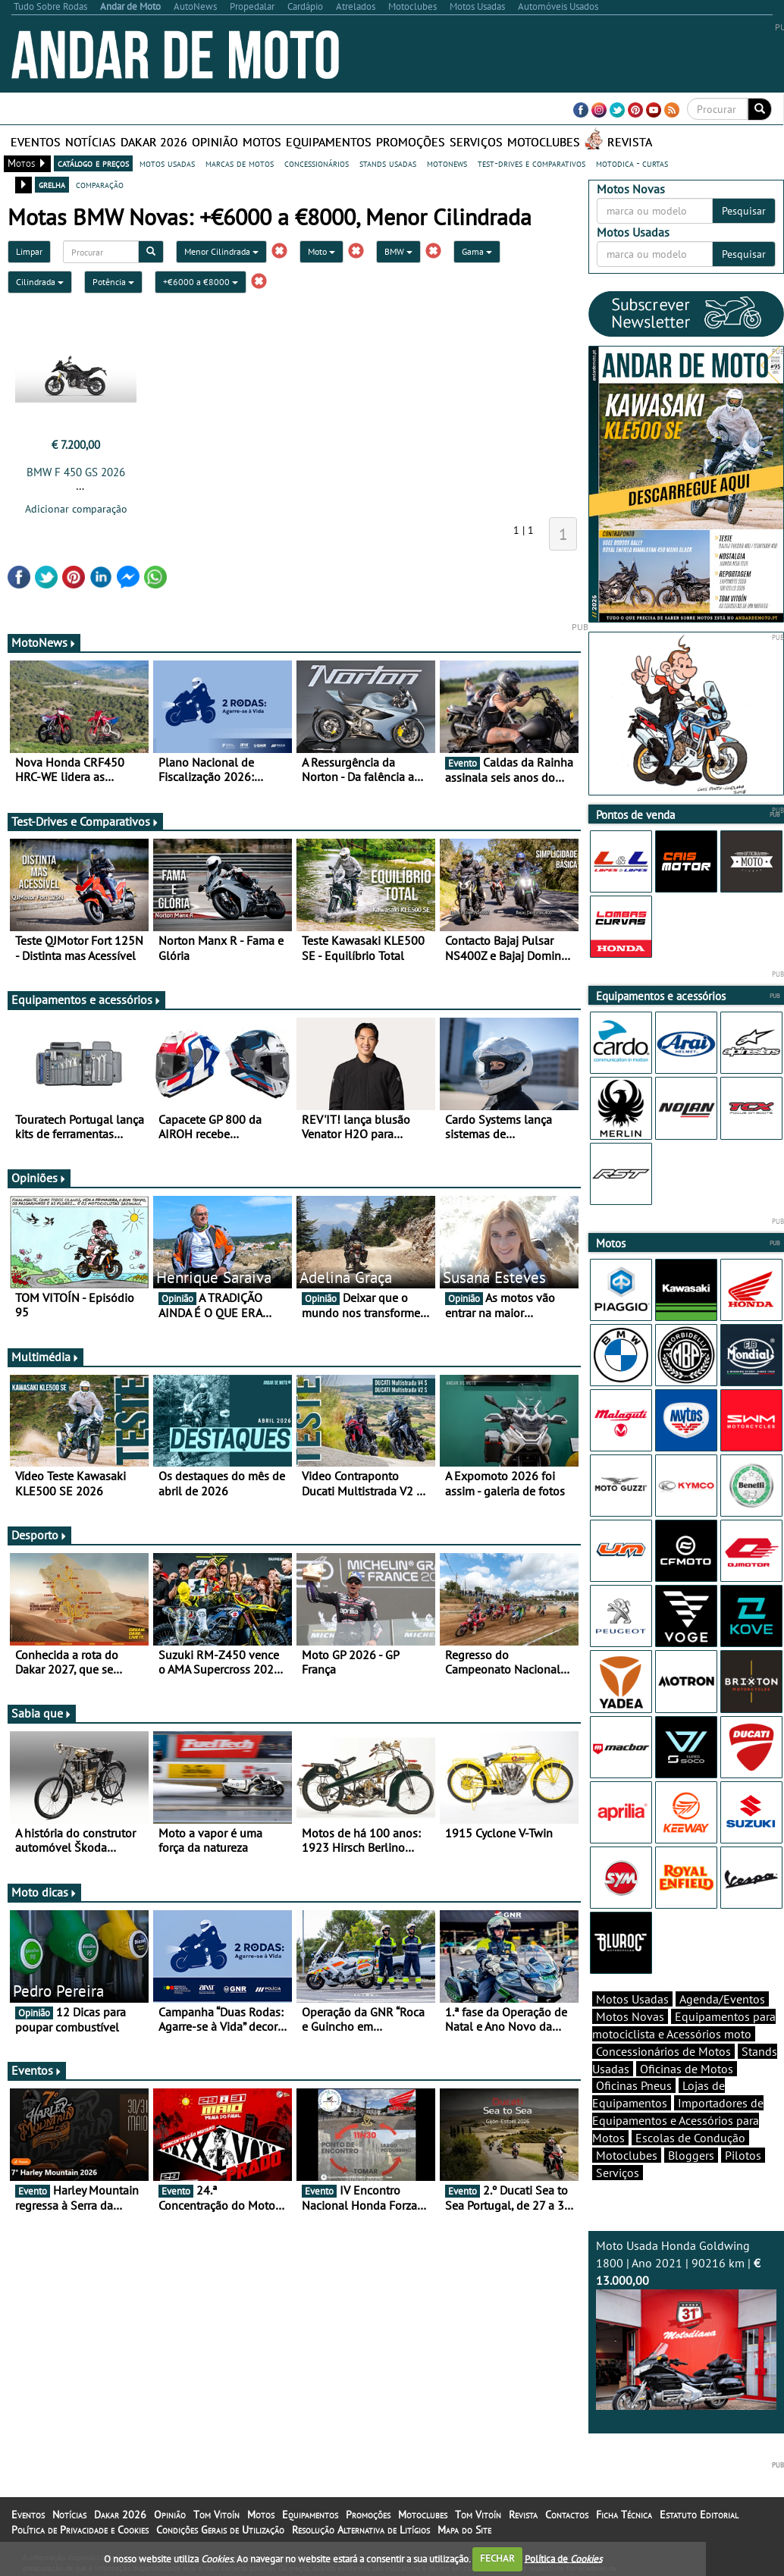  I want to click on Escolas de Condução, so click(690, 2137).